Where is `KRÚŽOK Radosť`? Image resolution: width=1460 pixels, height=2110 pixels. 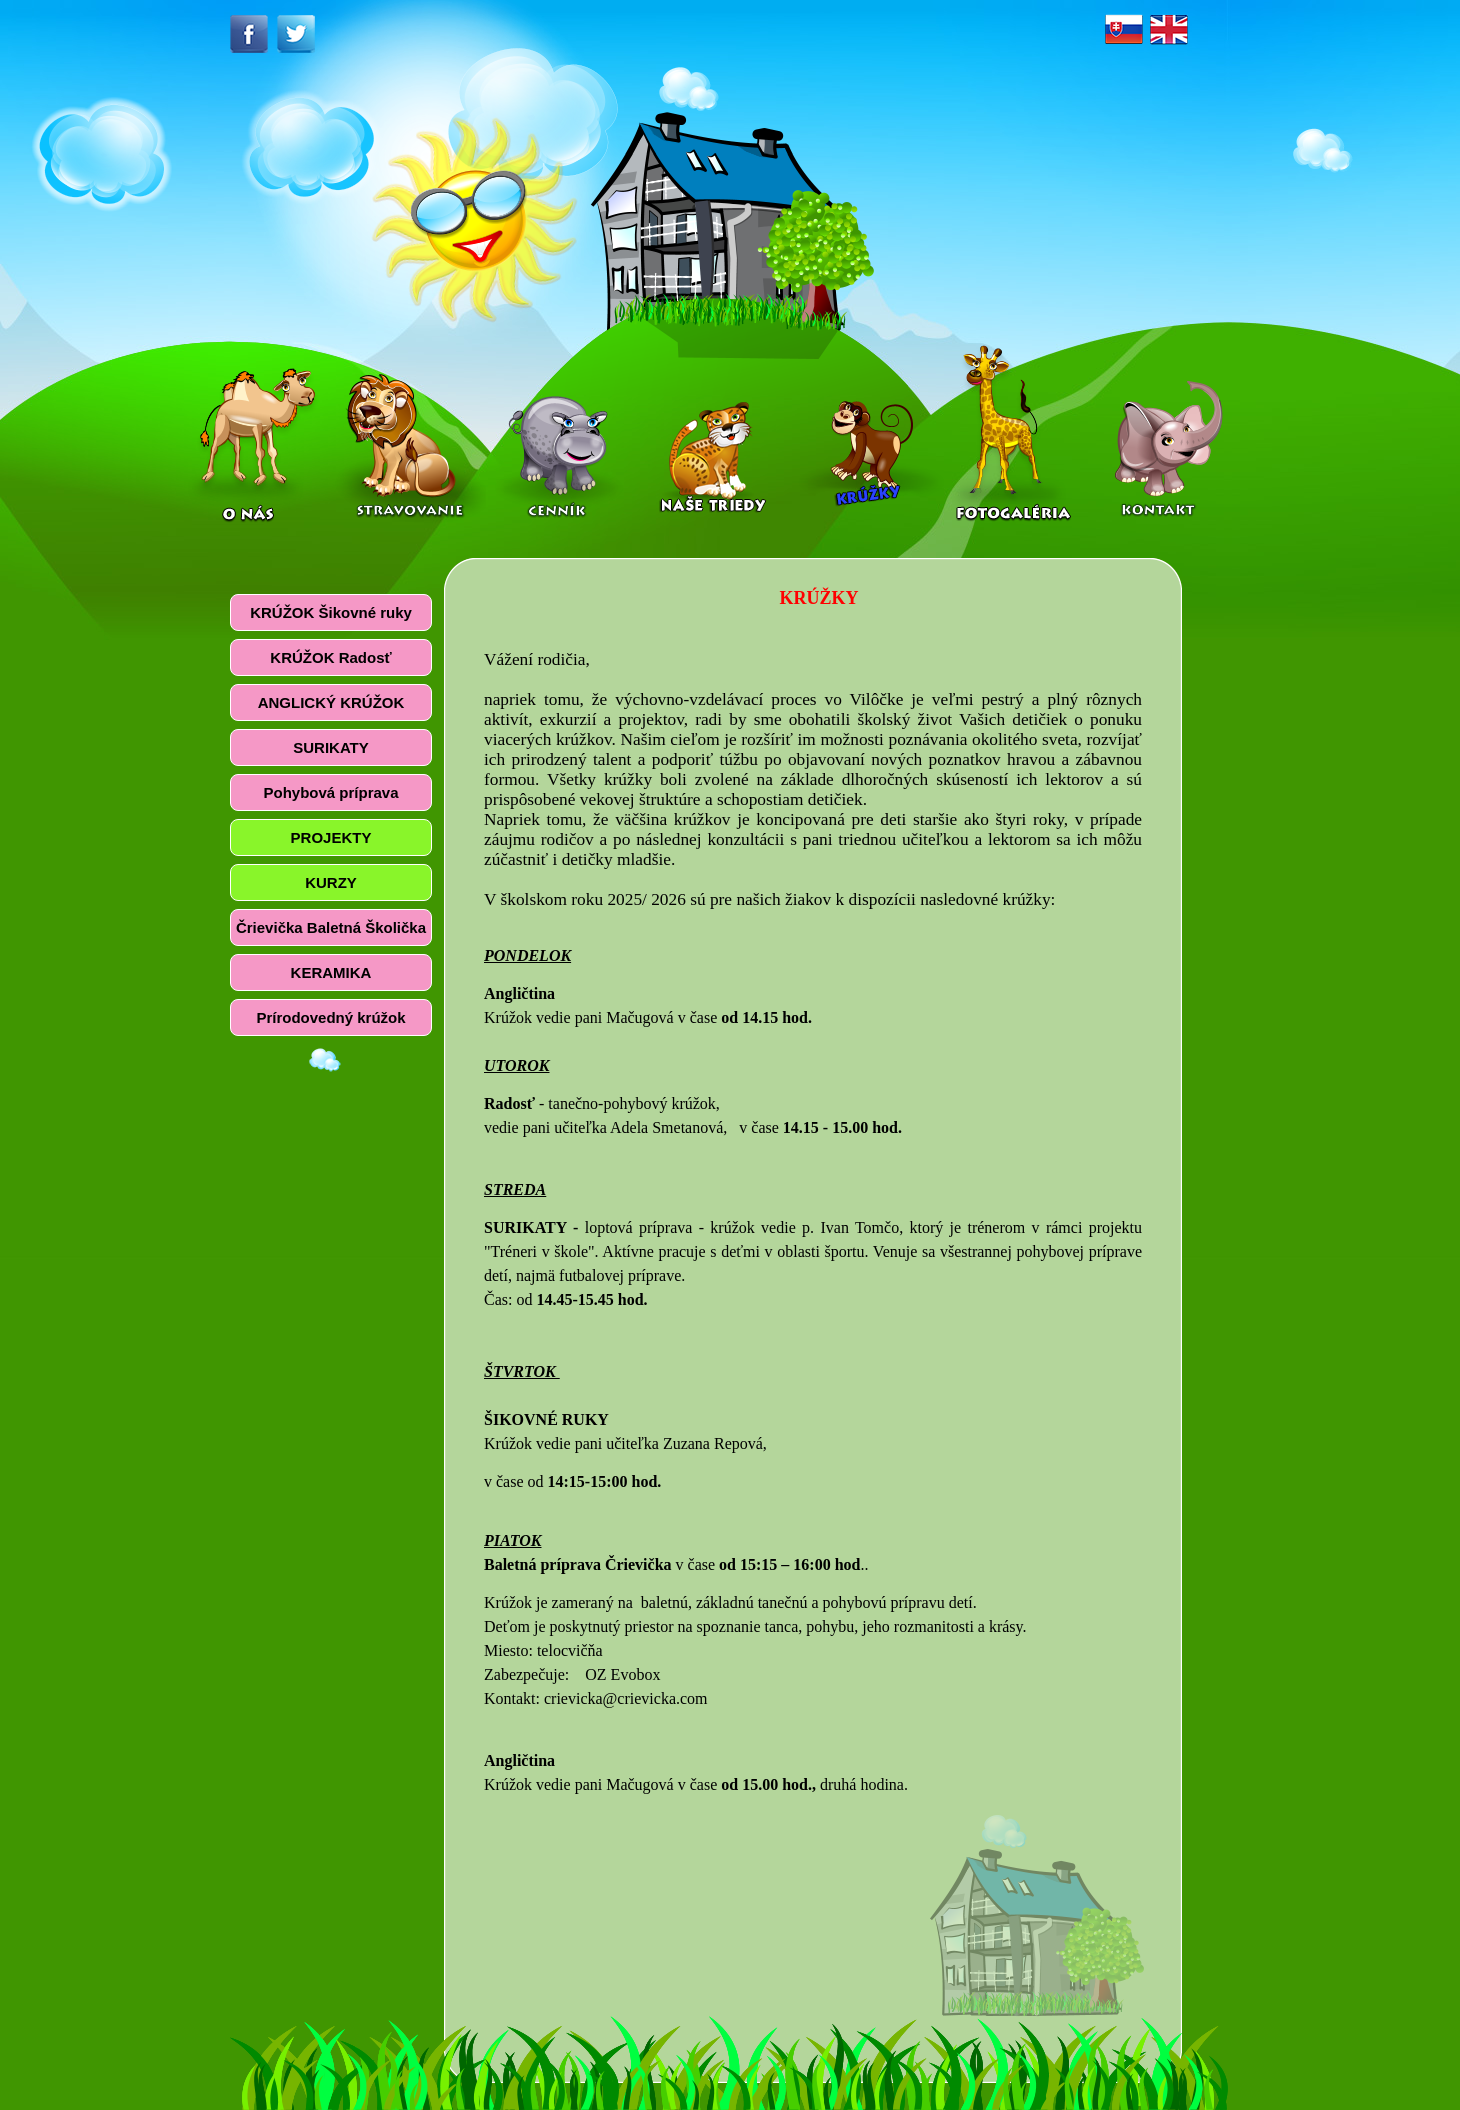 KRÚŽOK Radosť is located at coordinates (330, 657).